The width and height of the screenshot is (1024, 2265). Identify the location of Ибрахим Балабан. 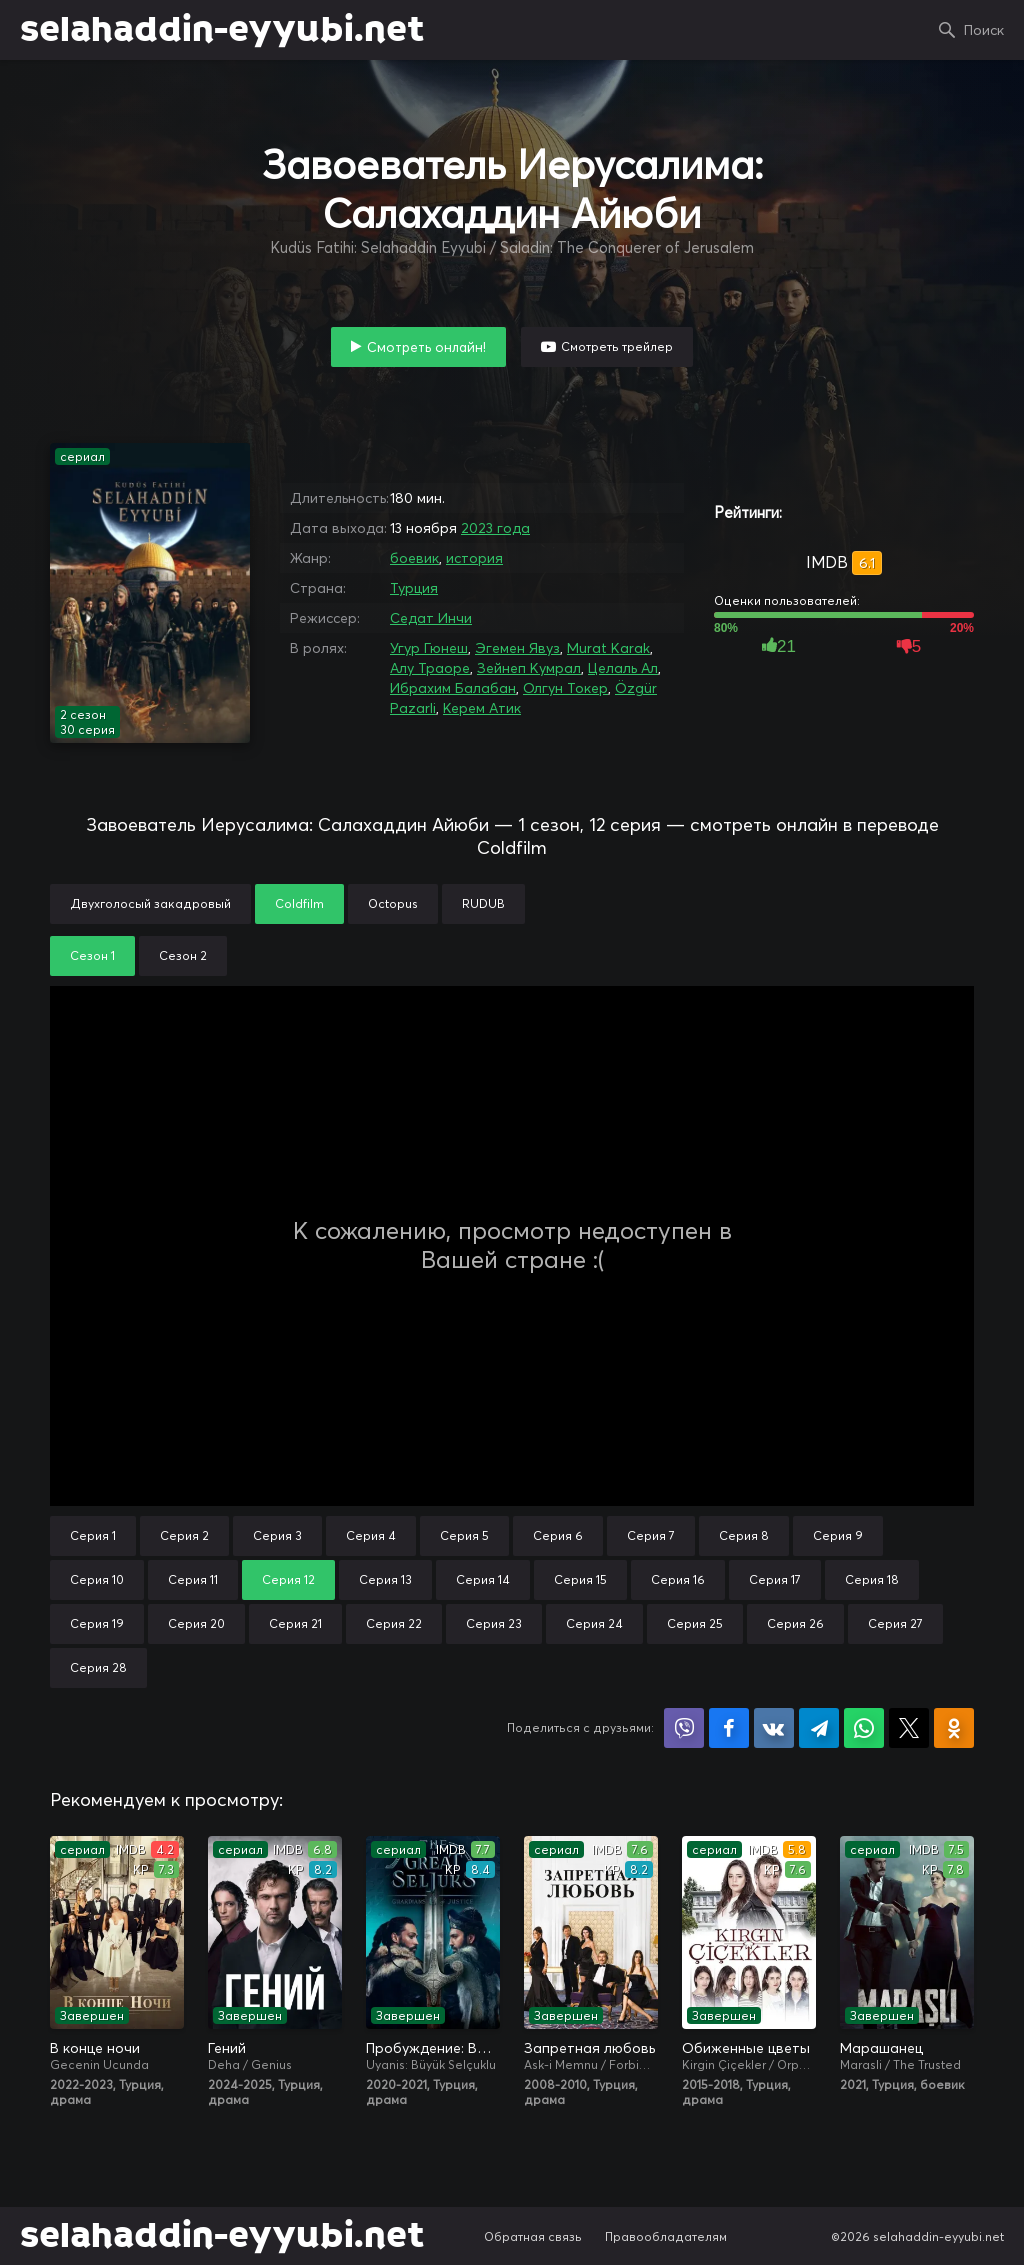
(453, 688).